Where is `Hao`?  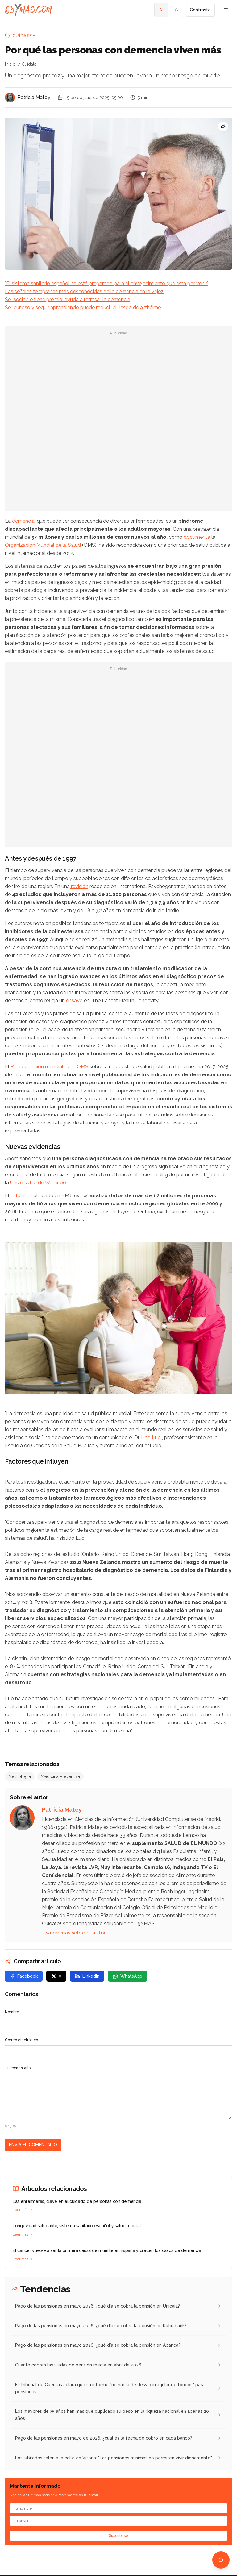
Hao is located at coordinates (146, 1437).